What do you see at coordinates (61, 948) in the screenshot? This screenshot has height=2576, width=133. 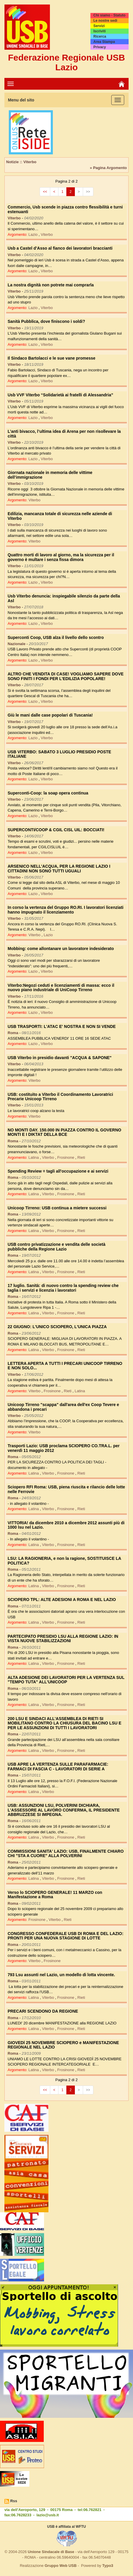 I see `Mobbing: come allontanare un lavoratore indesiderato` at bounding box center [61, 948].